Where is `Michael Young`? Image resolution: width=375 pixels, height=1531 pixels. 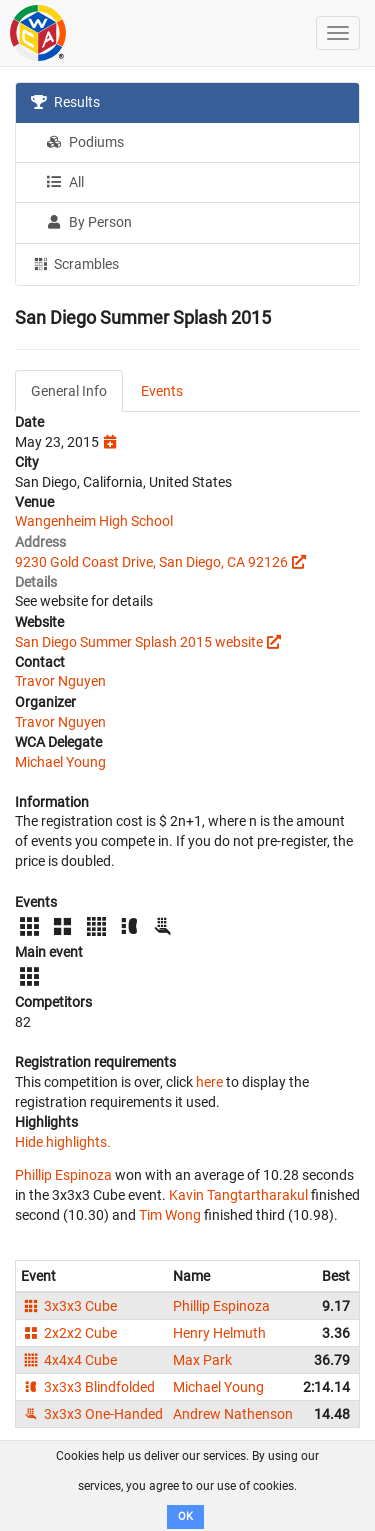
Michael Young is located at coordinates (60, 762).